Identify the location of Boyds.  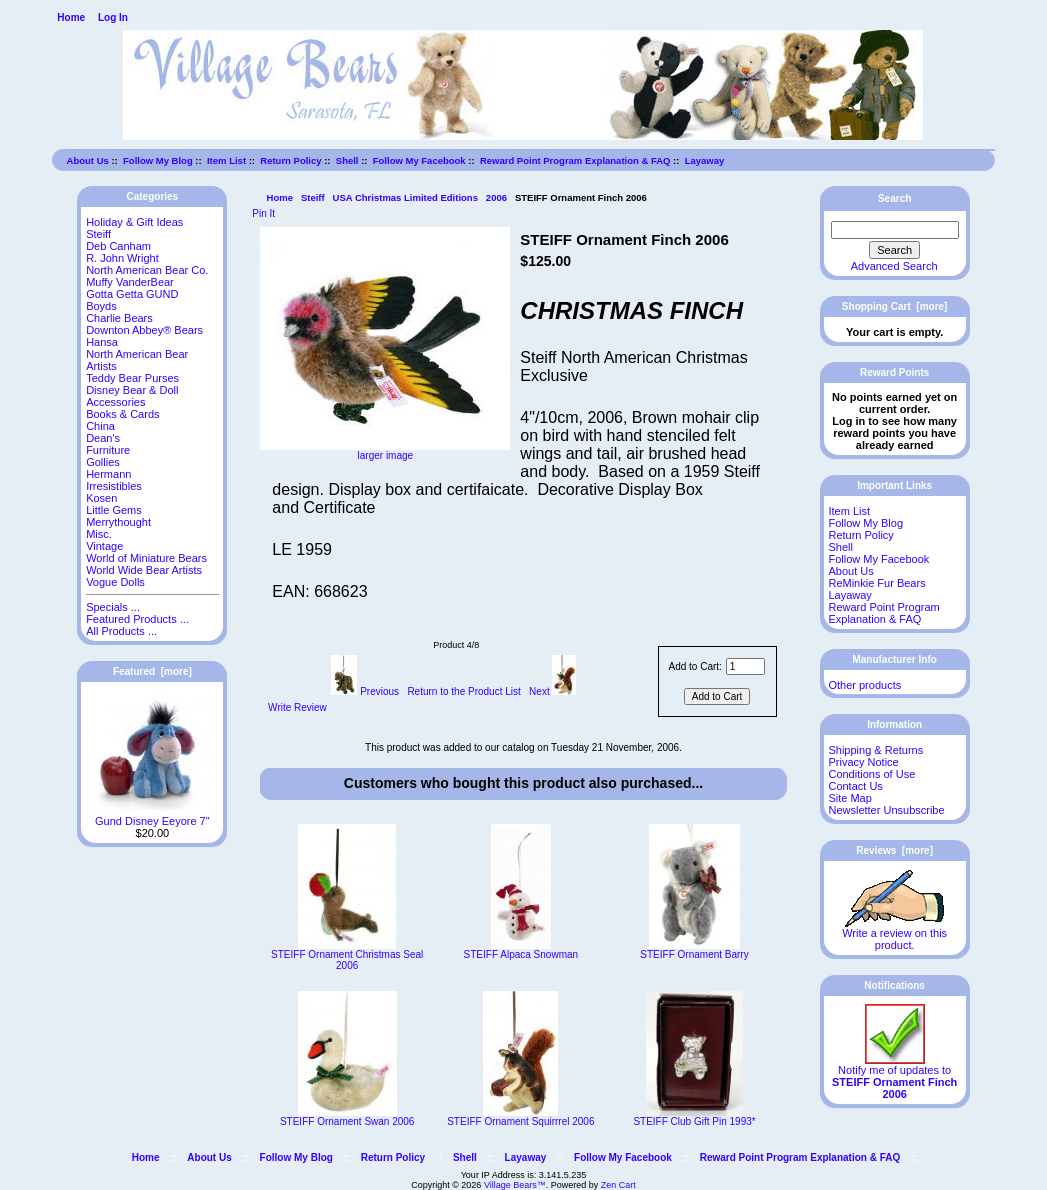
(101, 306).